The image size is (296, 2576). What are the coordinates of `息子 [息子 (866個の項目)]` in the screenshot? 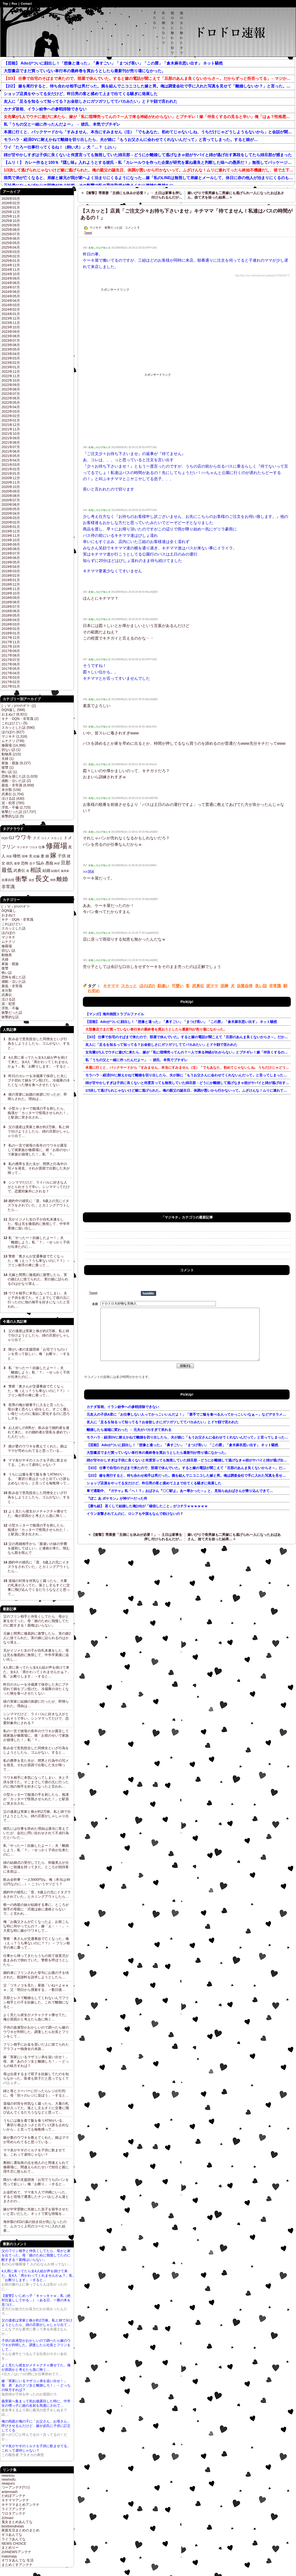 It's located at (32, 863).